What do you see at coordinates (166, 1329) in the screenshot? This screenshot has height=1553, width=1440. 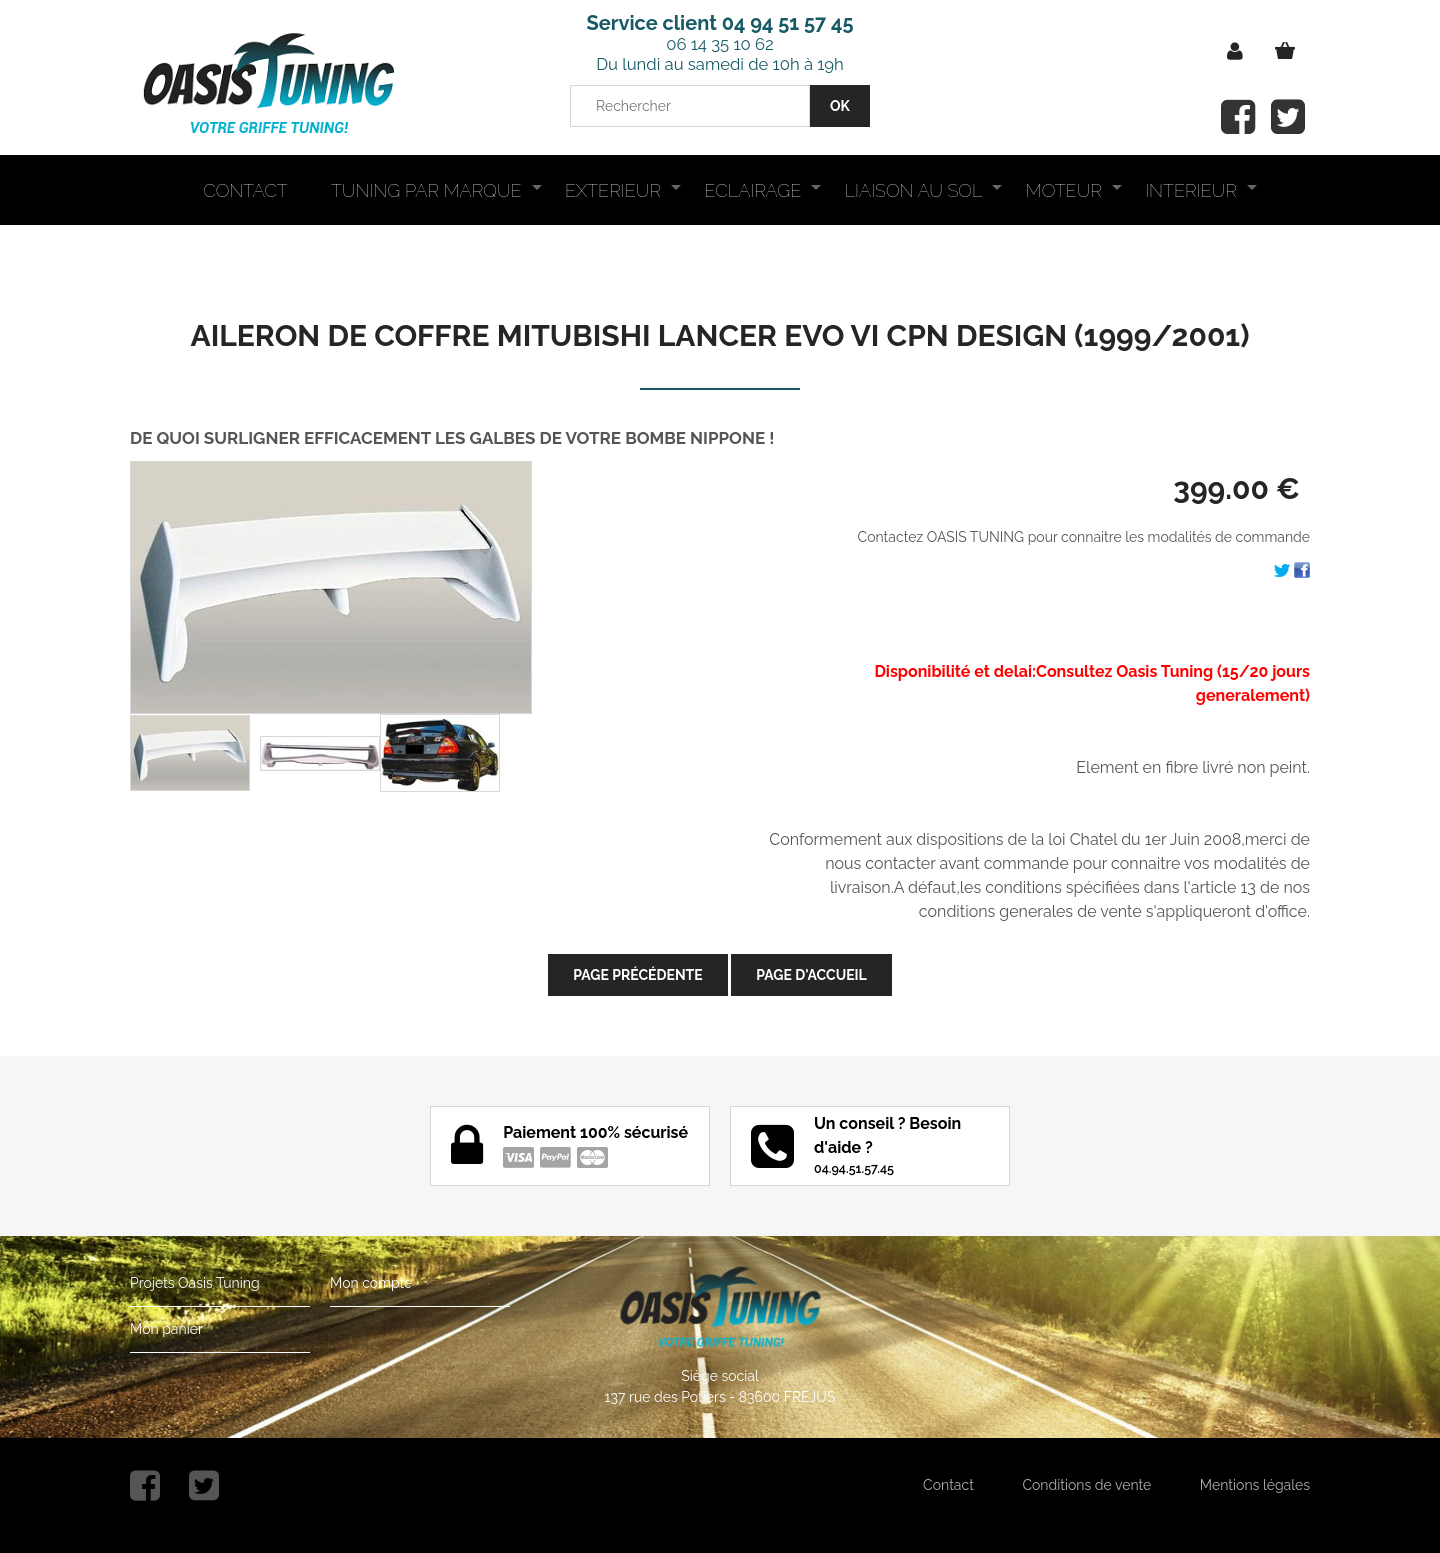 I see `Mon panier` at bounding box center [166, 1329].